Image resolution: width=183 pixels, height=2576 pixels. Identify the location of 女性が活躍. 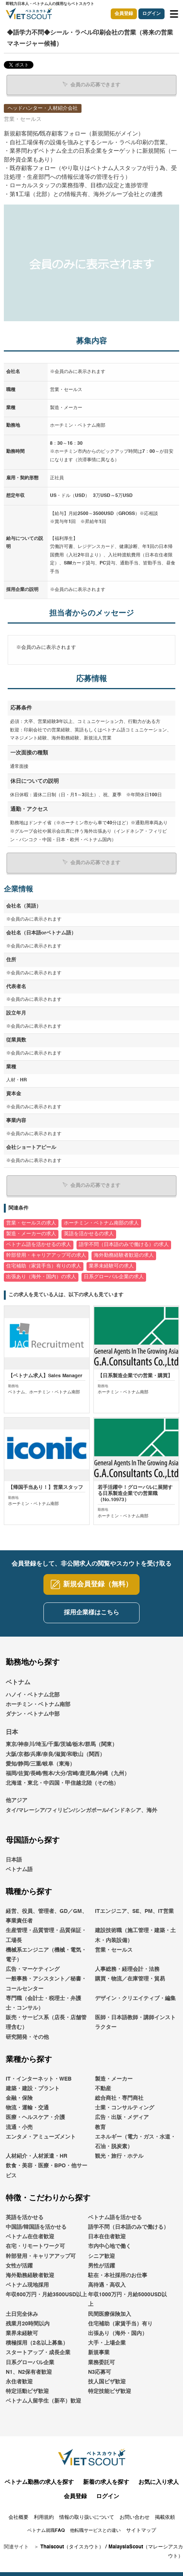
(19, 2266).